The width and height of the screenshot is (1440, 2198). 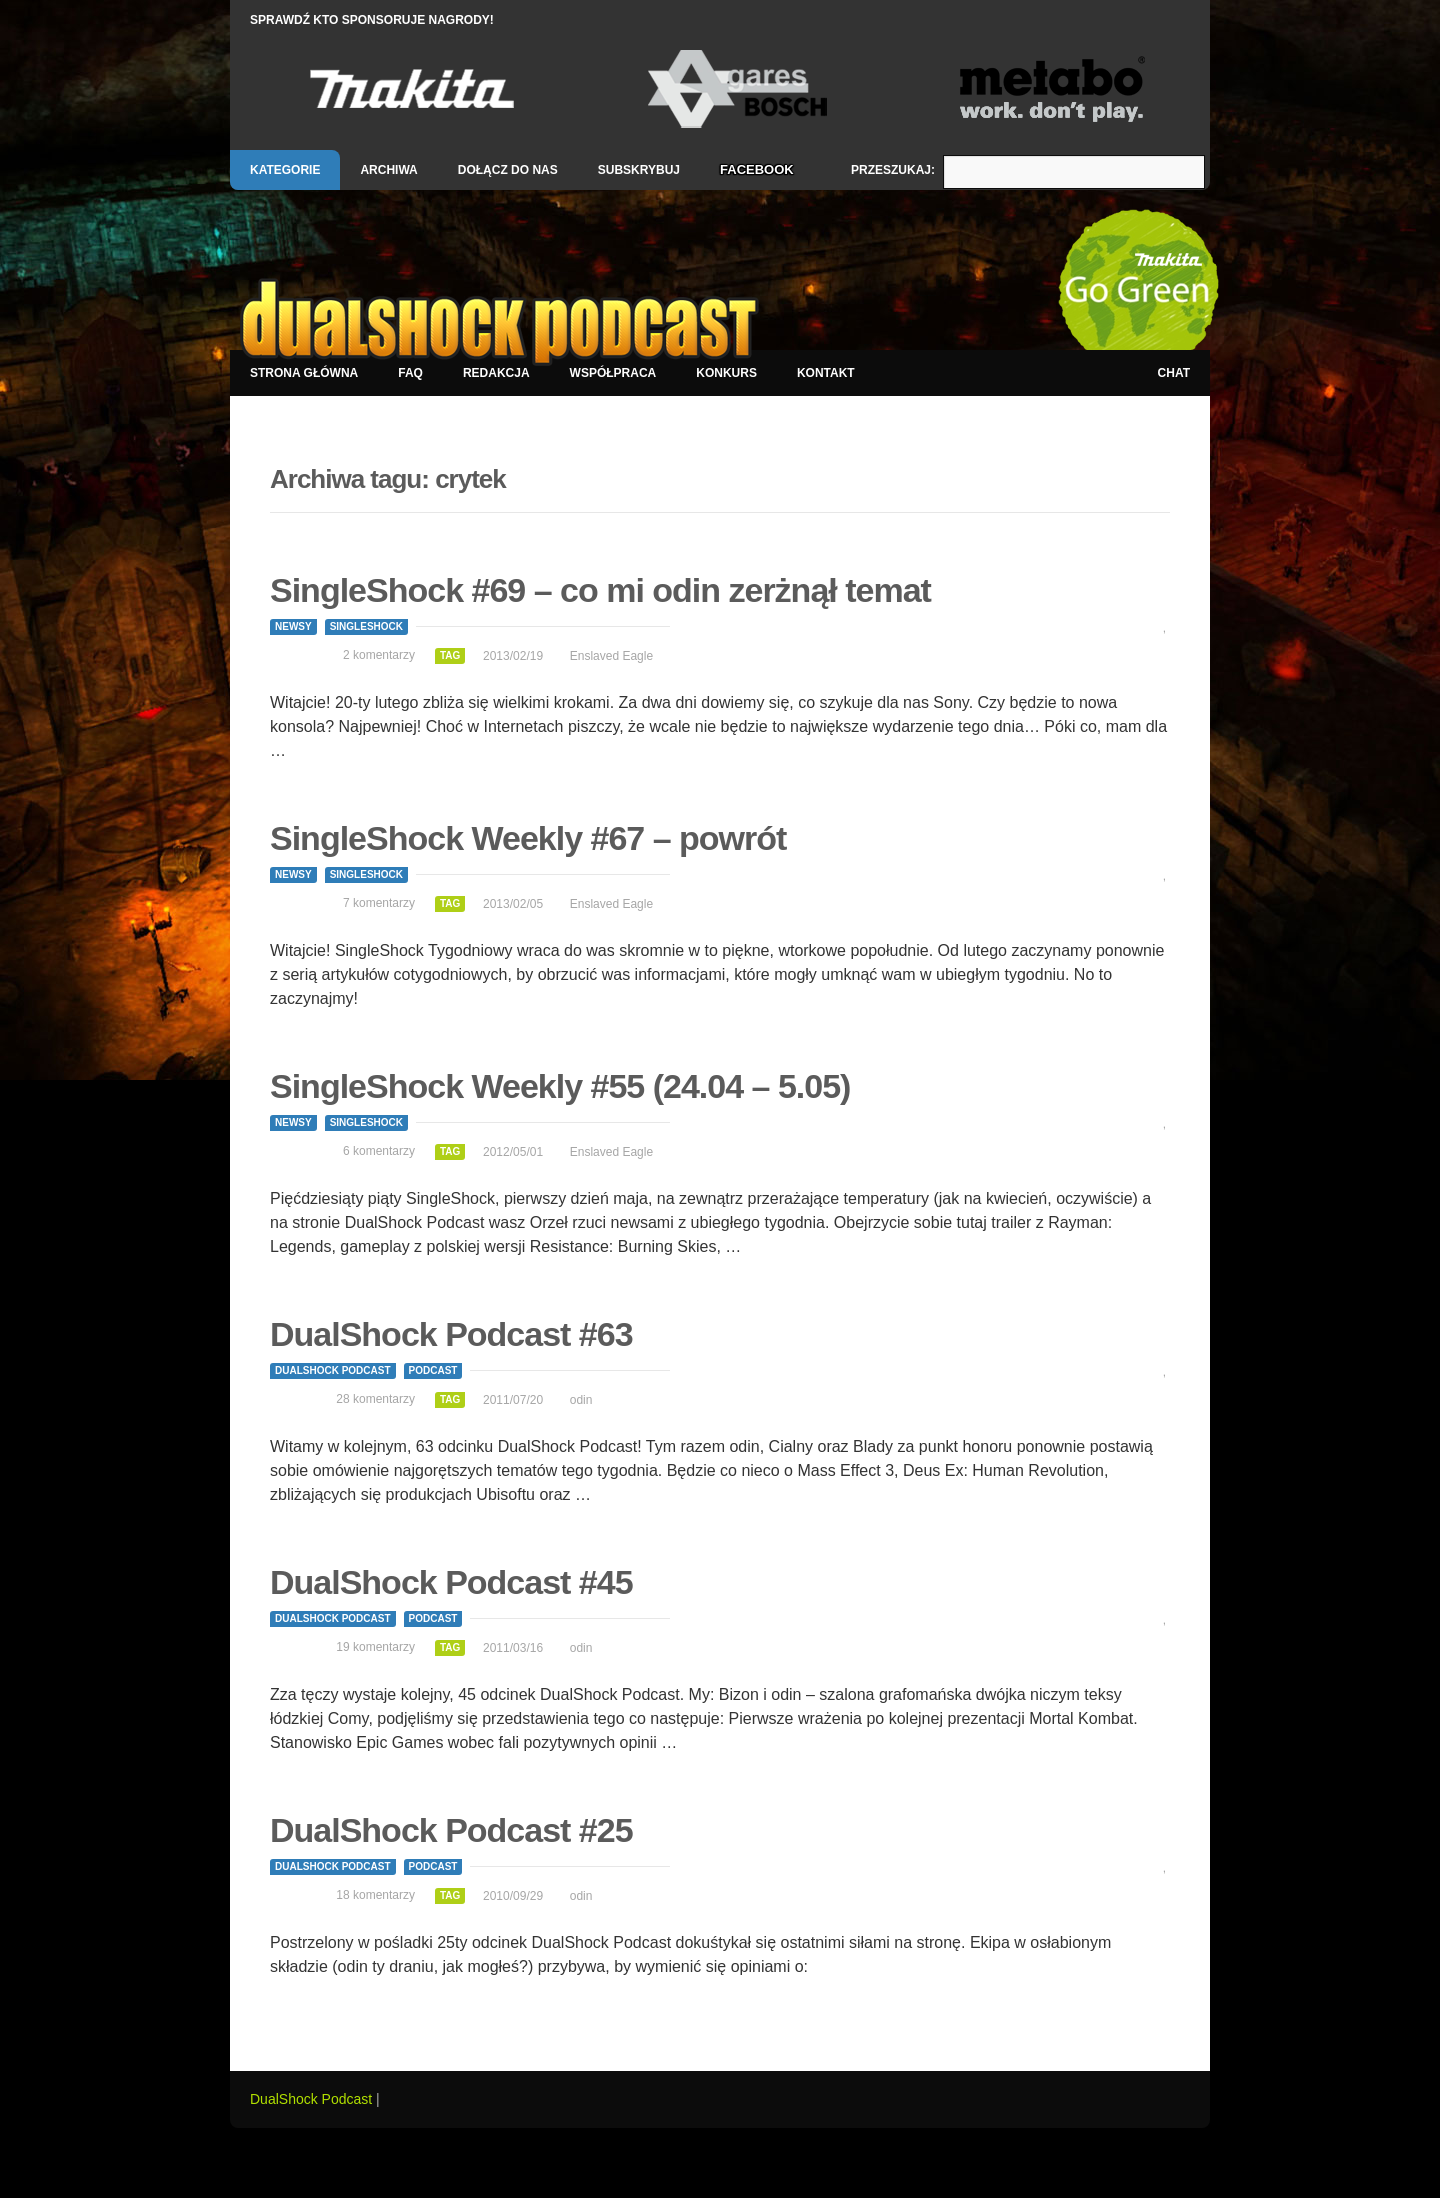 I want to click on SingleShock Weekly #67 – powrót, so click(x=528, y=838).